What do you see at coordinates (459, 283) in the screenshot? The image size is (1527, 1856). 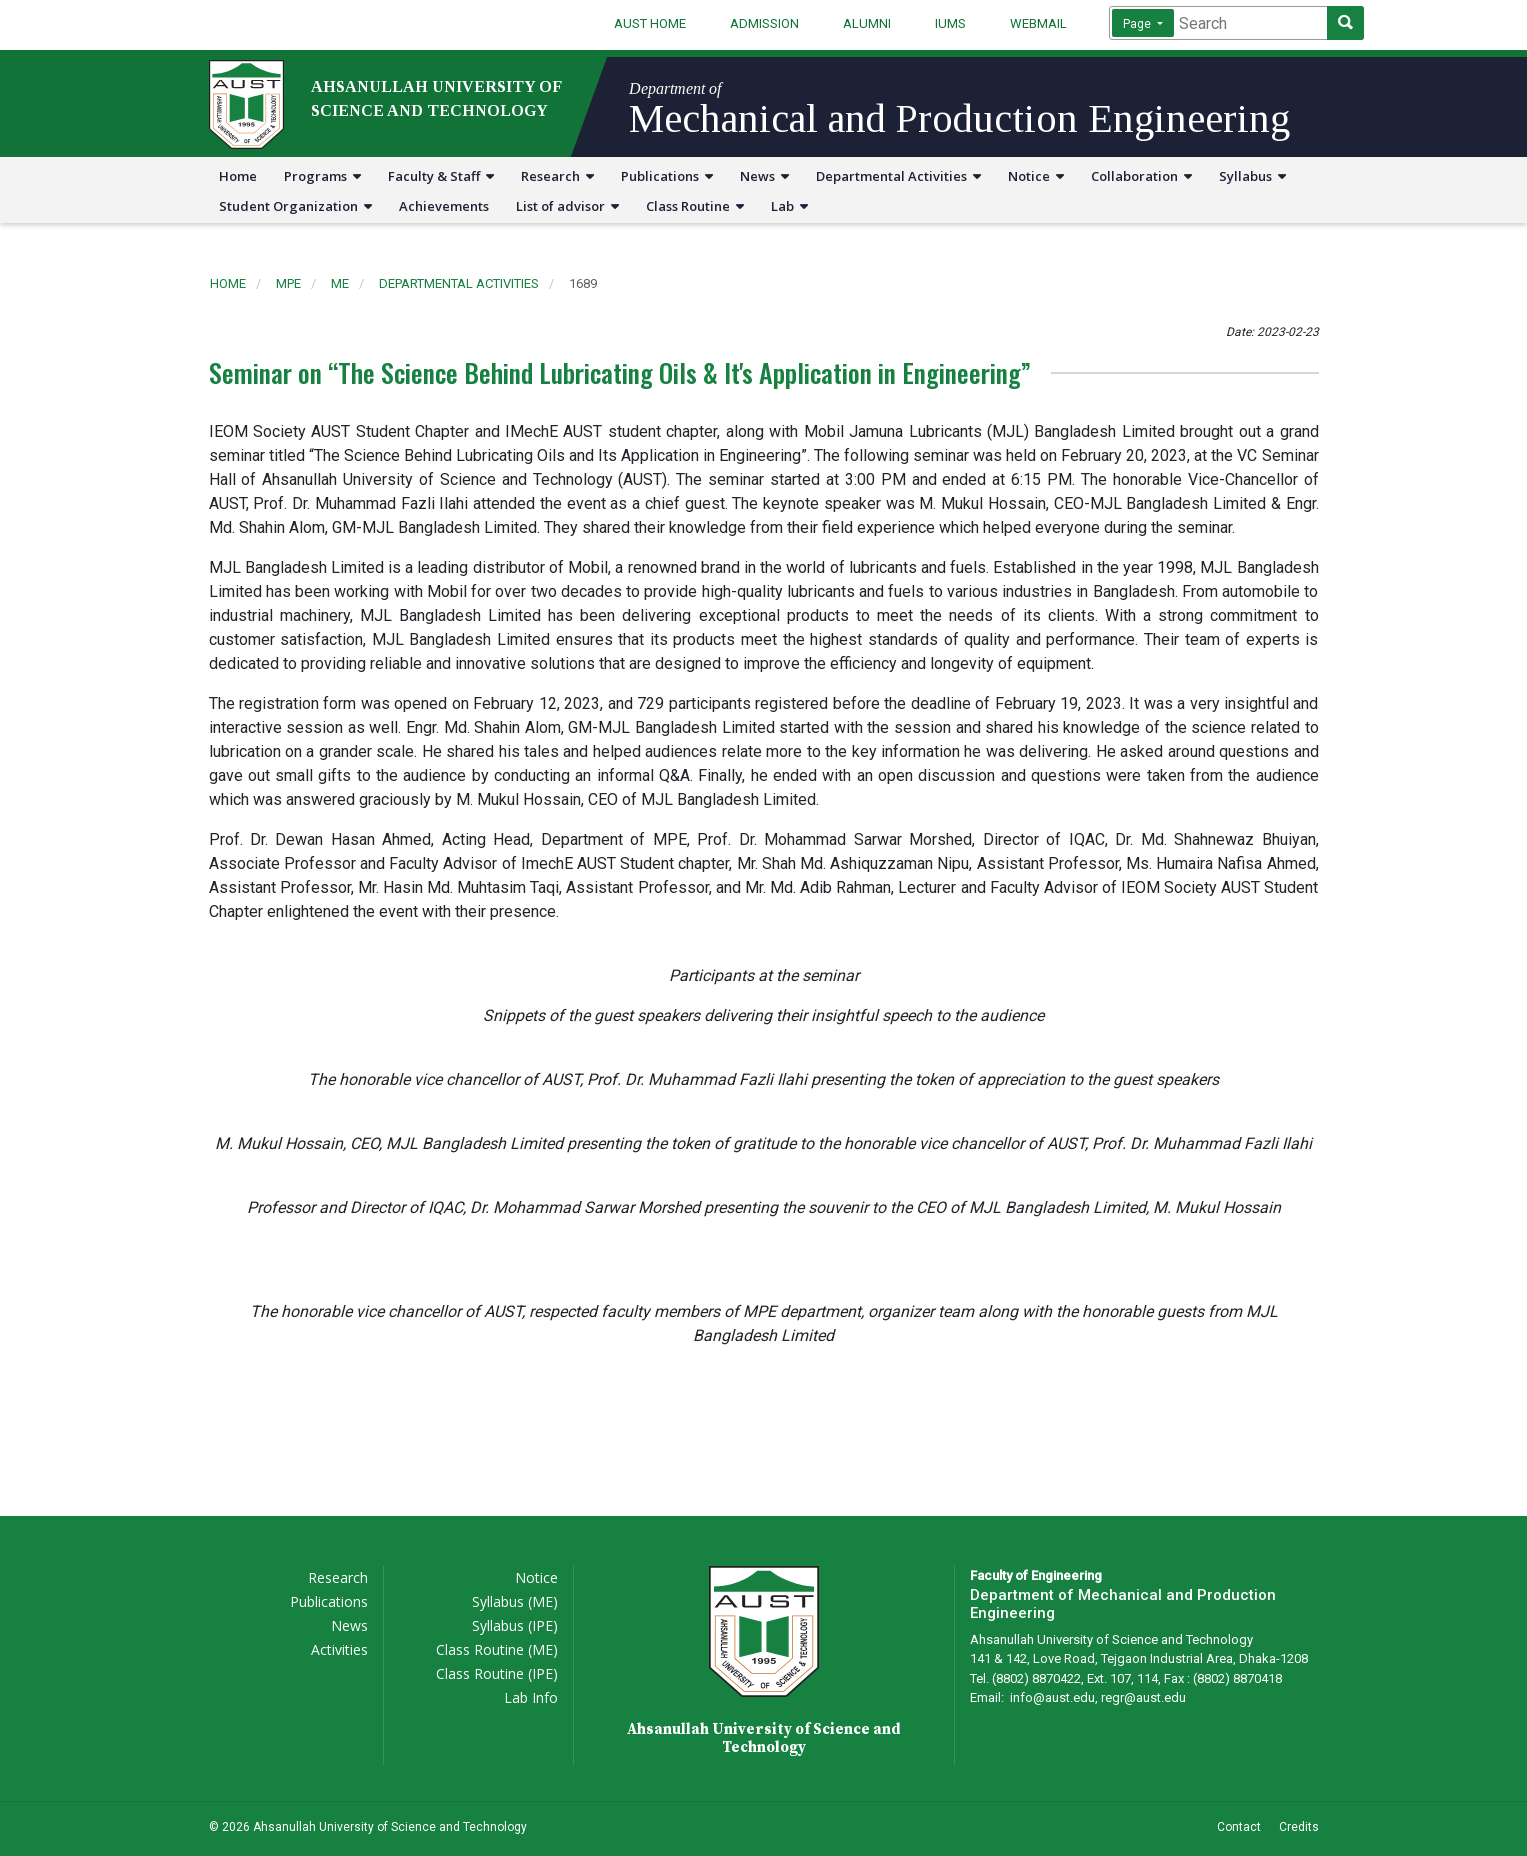 I see `departmental activities` at bounding box center [459, 283].